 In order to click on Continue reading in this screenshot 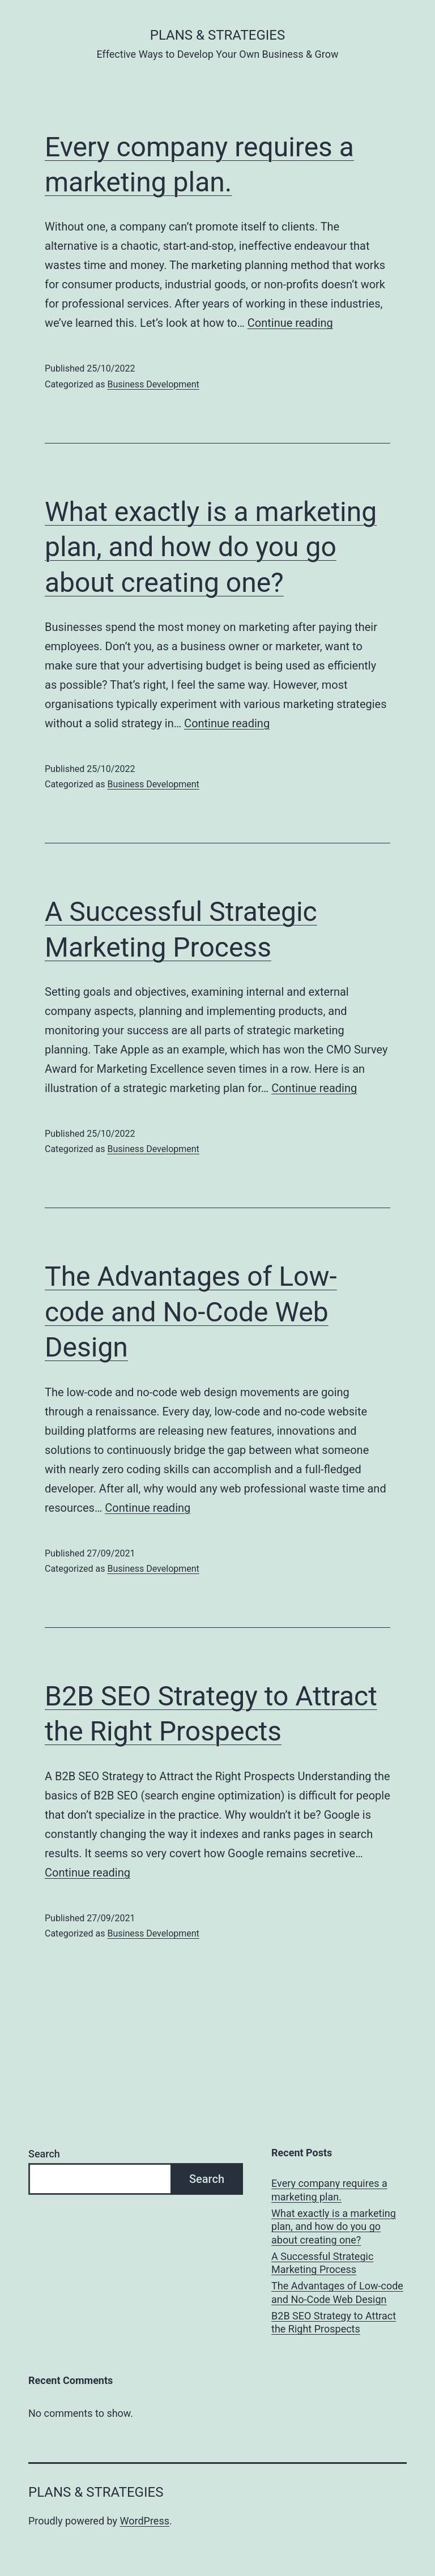, I will do `click(290, 323)`.